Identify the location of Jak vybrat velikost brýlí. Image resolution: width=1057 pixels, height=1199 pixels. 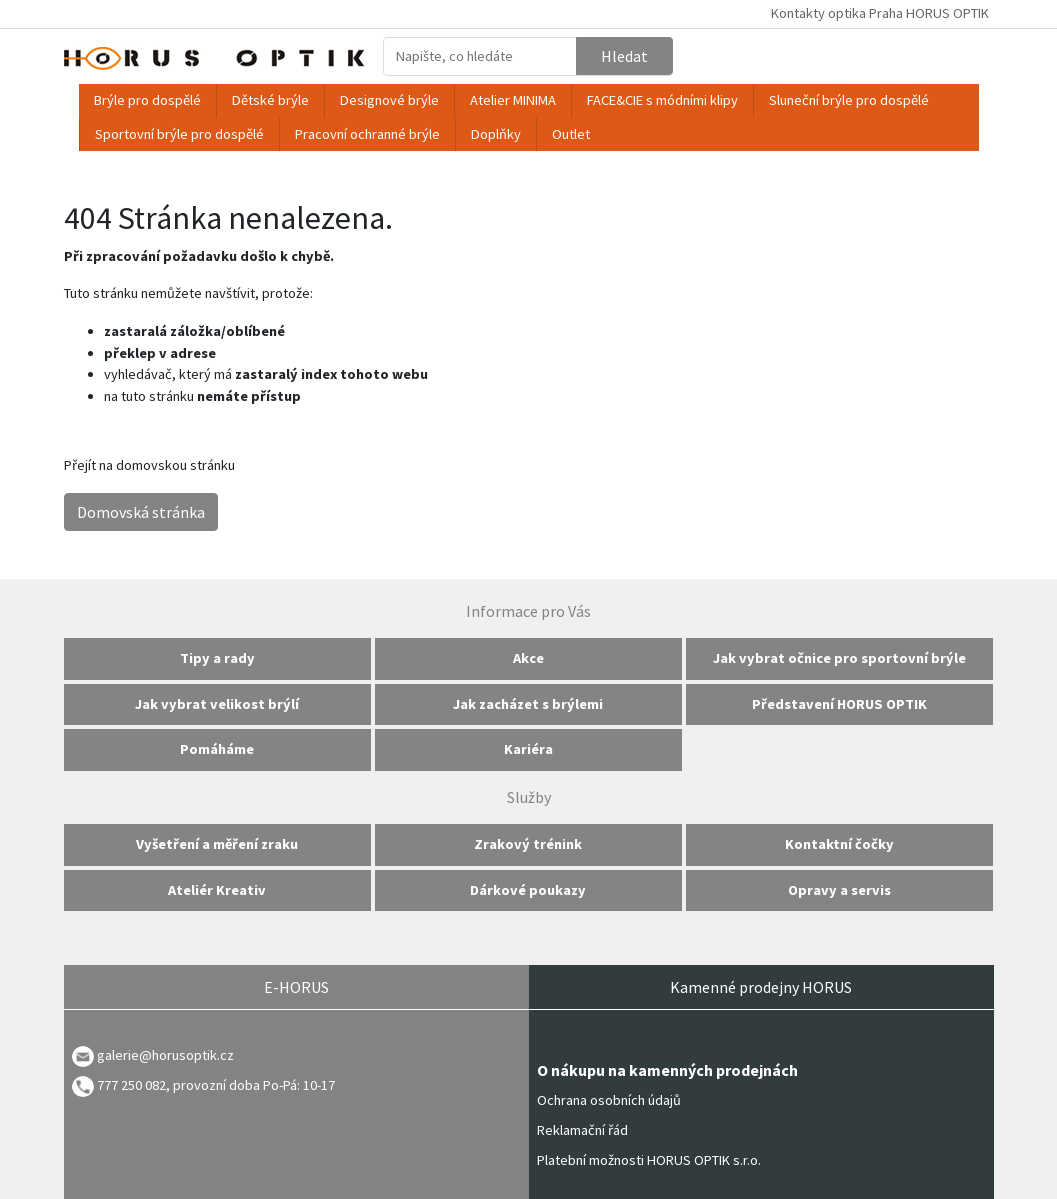
(217, 704).